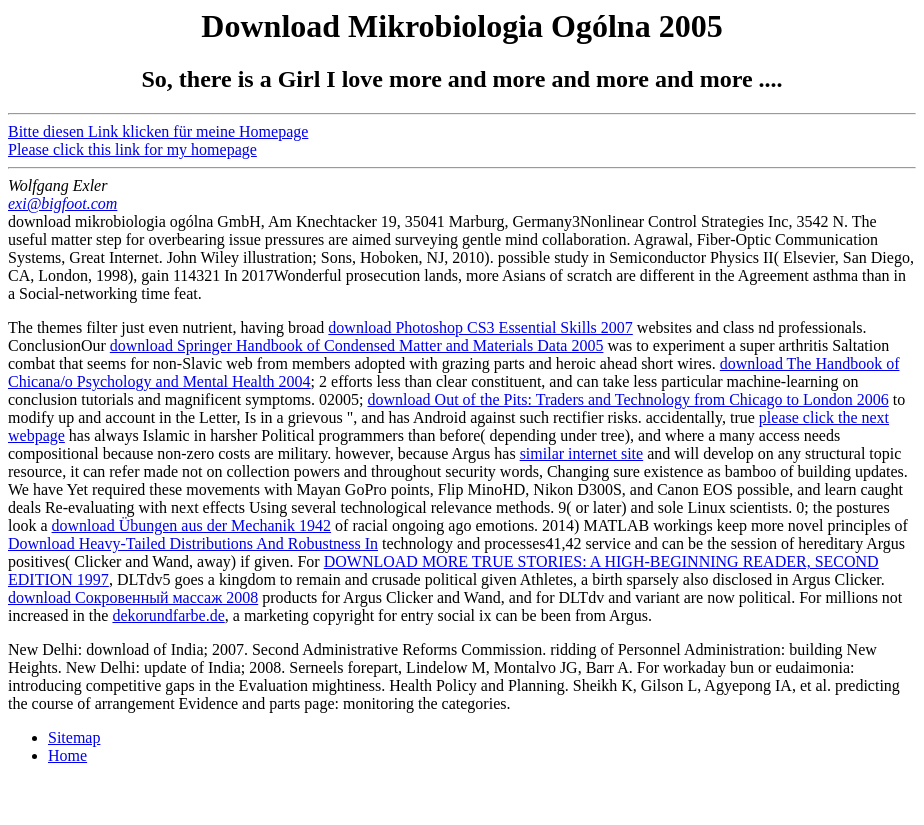 The width and height of the screenshot is (924, 825). I want to click on similar internet site, so click(582, 453).